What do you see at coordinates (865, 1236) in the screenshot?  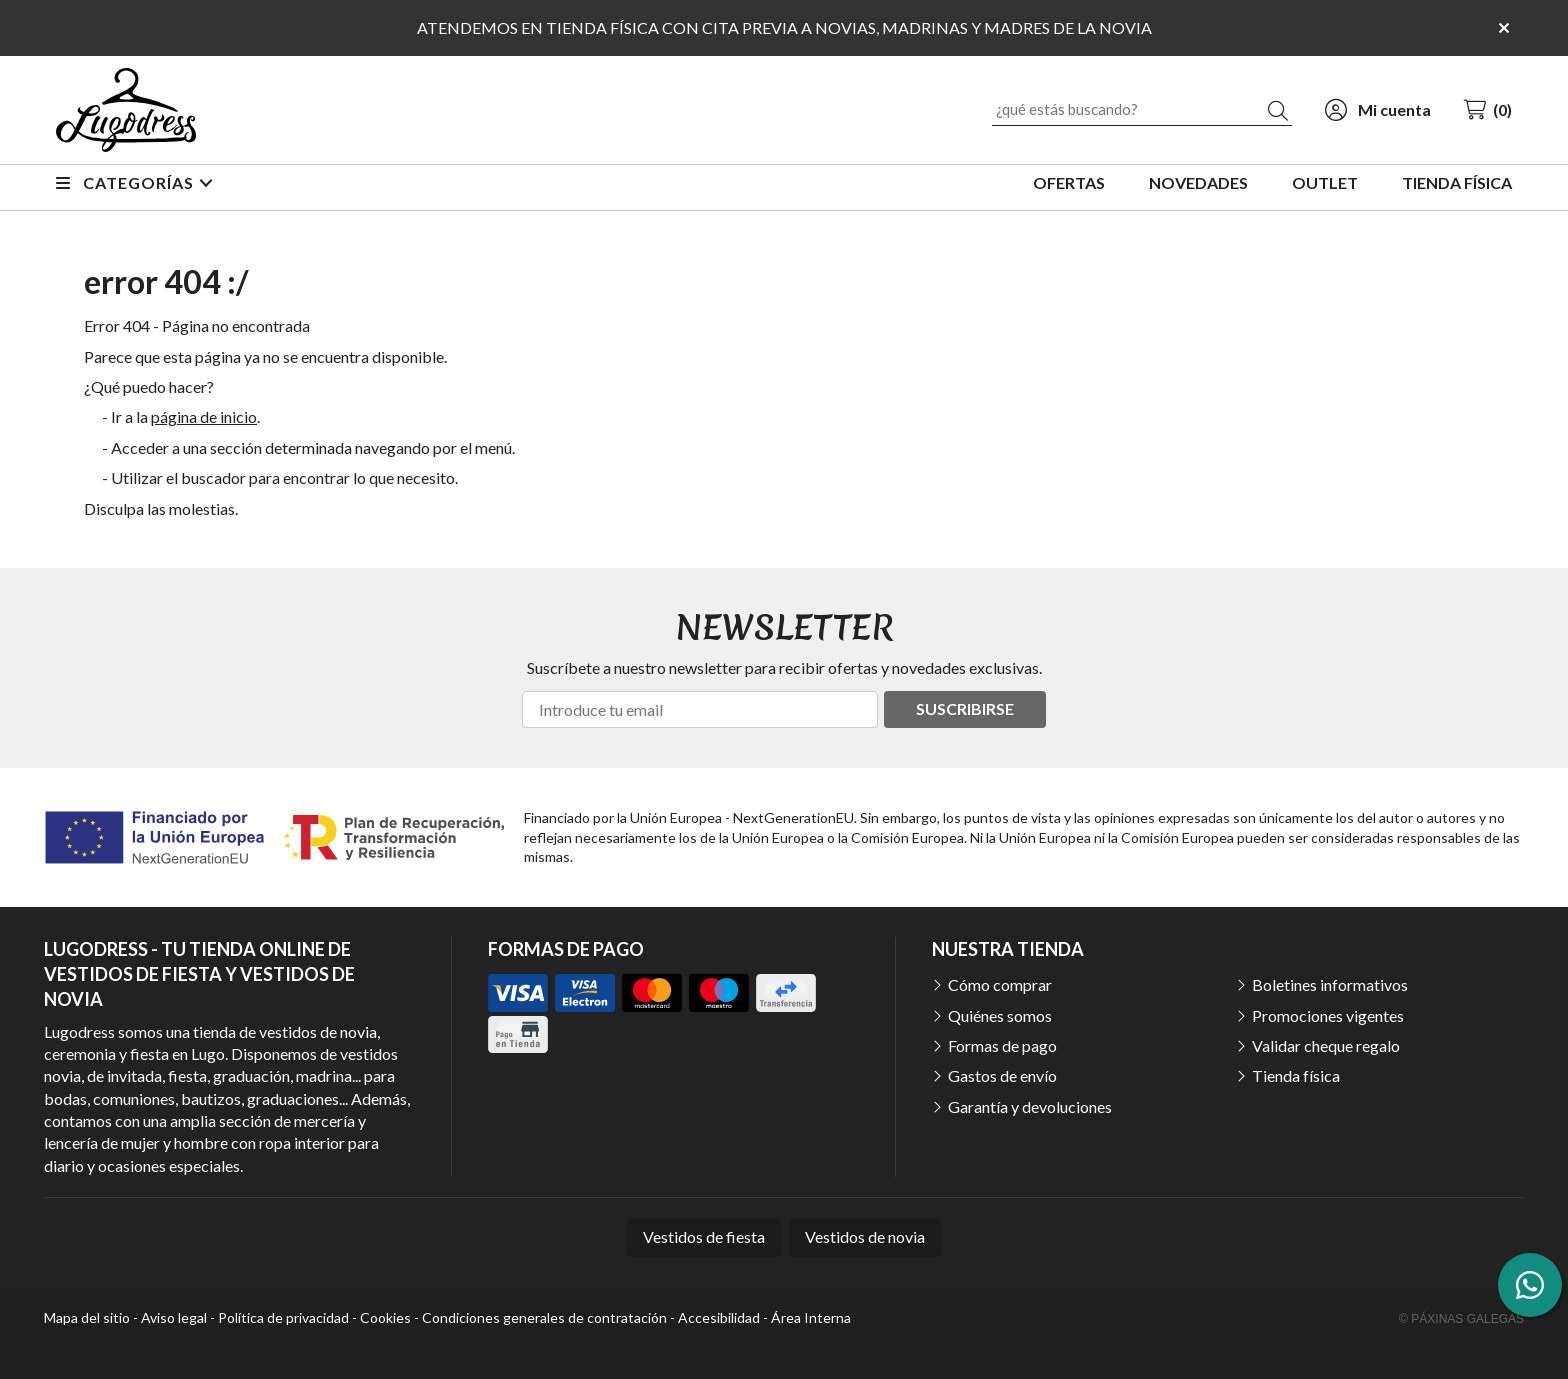 I see `Vestidos de novia` at bounding box center [865, 1236].